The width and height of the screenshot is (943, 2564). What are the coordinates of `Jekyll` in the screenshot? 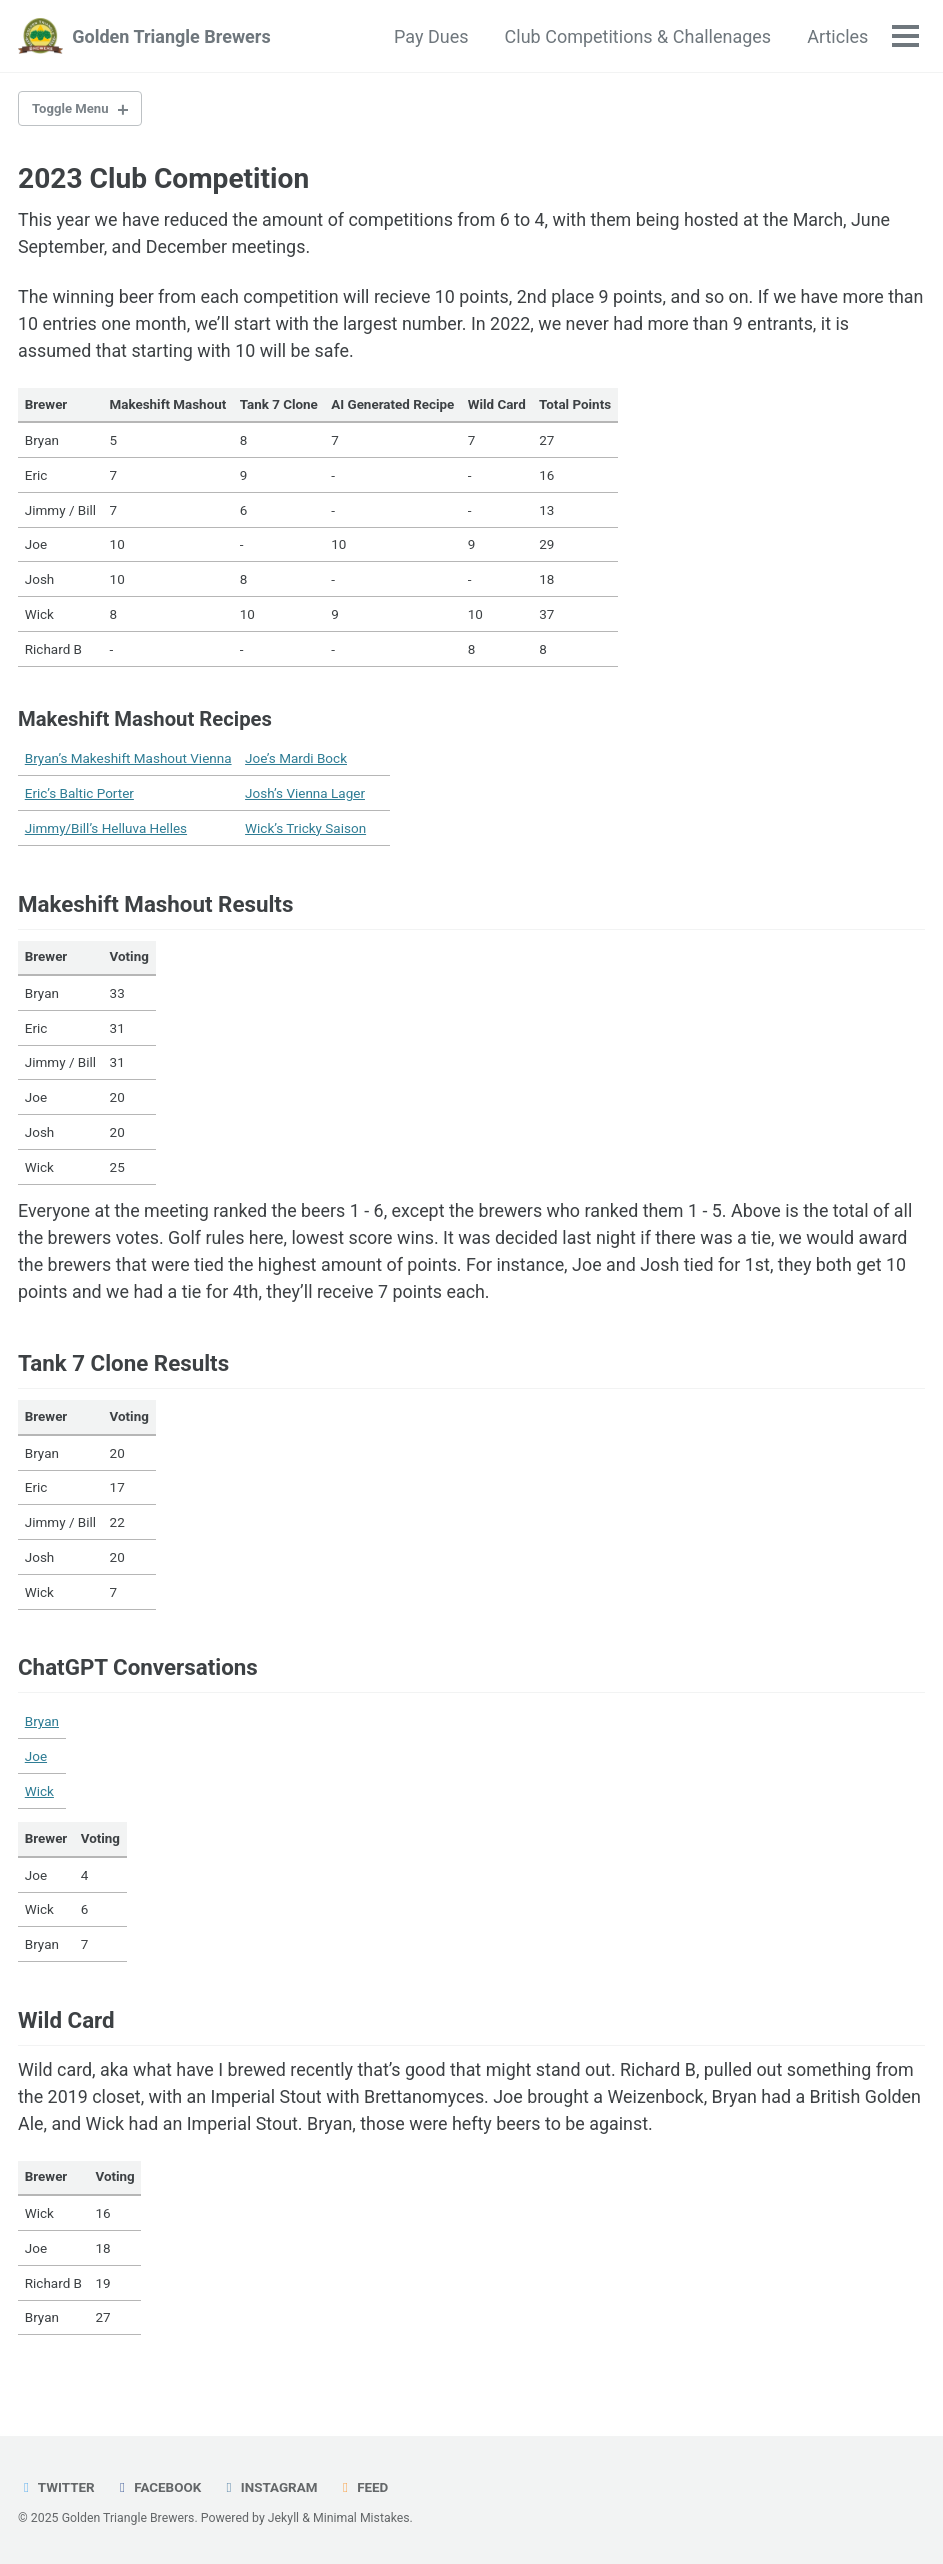 It's located at (285, 2519).